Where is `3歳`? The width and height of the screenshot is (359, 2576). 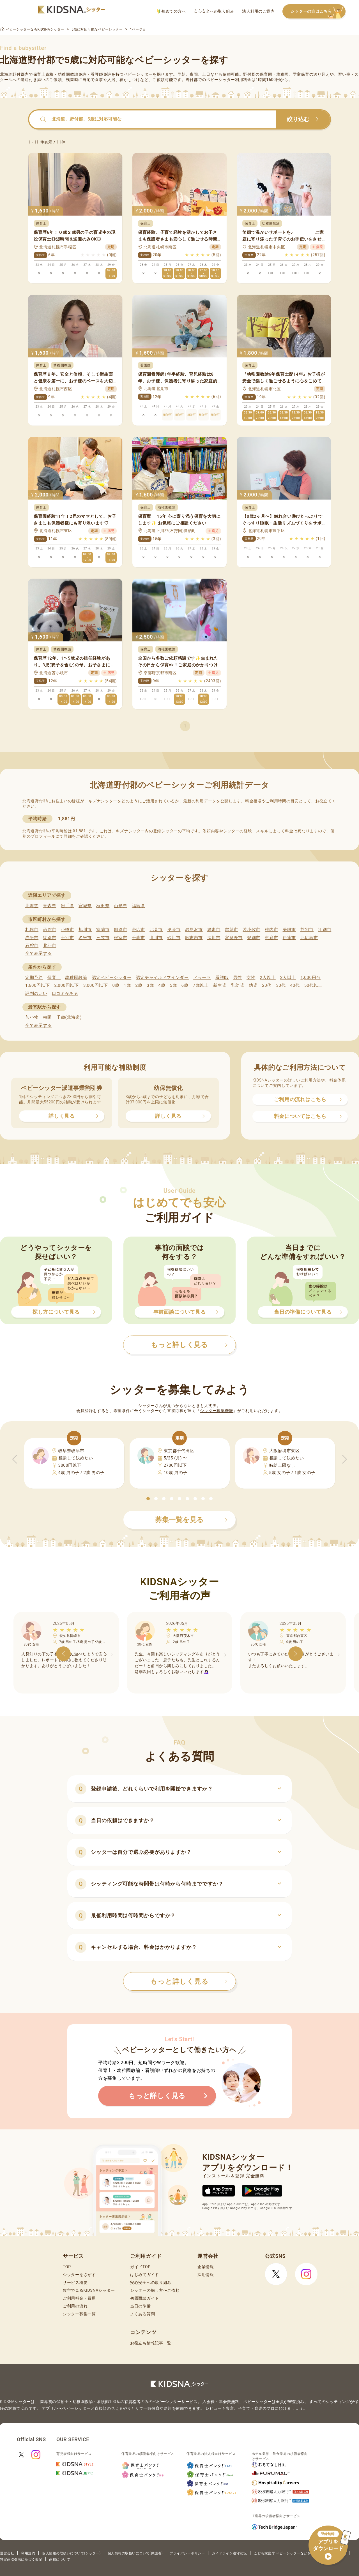 3歳 is located at coordinates (150, 985).